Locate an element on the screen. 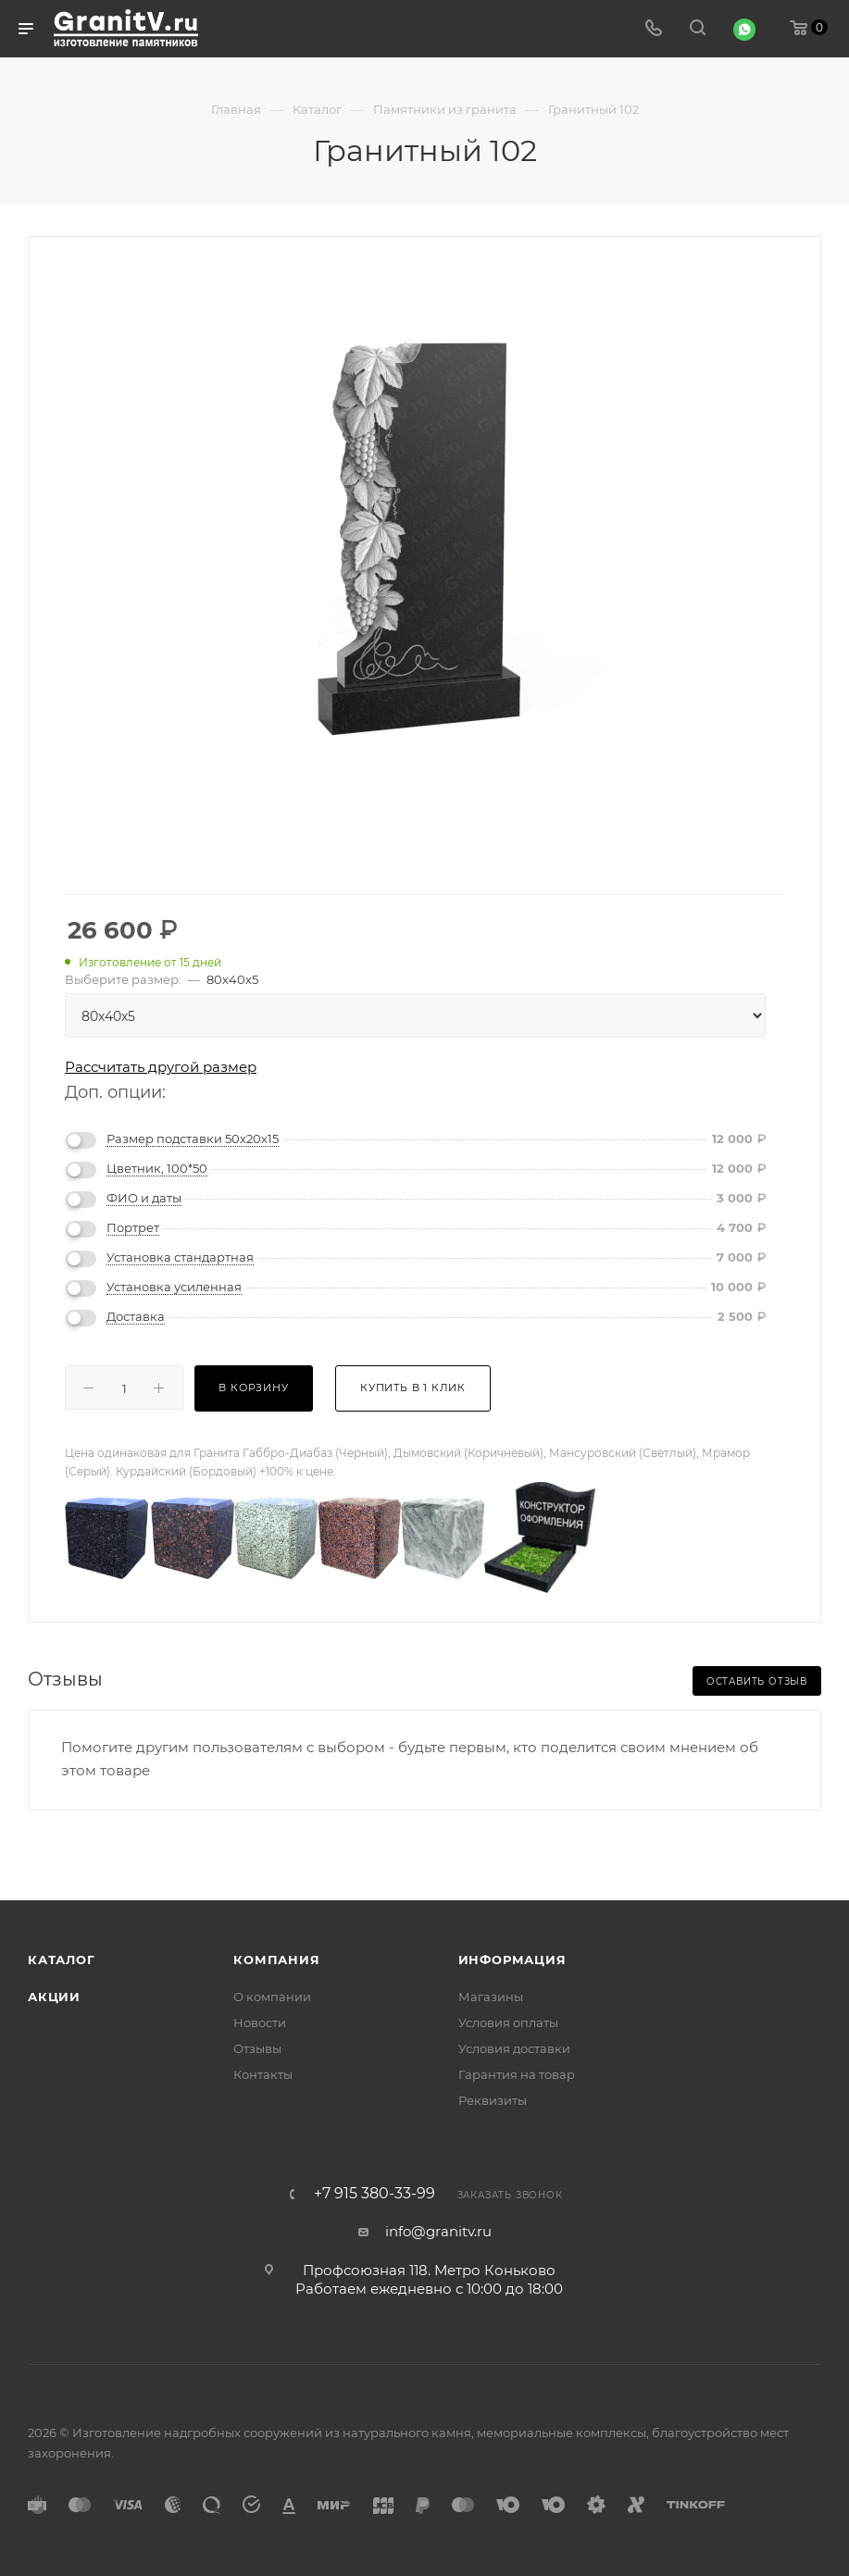  info@granitv.ru is located at coordinates (438, 2231).